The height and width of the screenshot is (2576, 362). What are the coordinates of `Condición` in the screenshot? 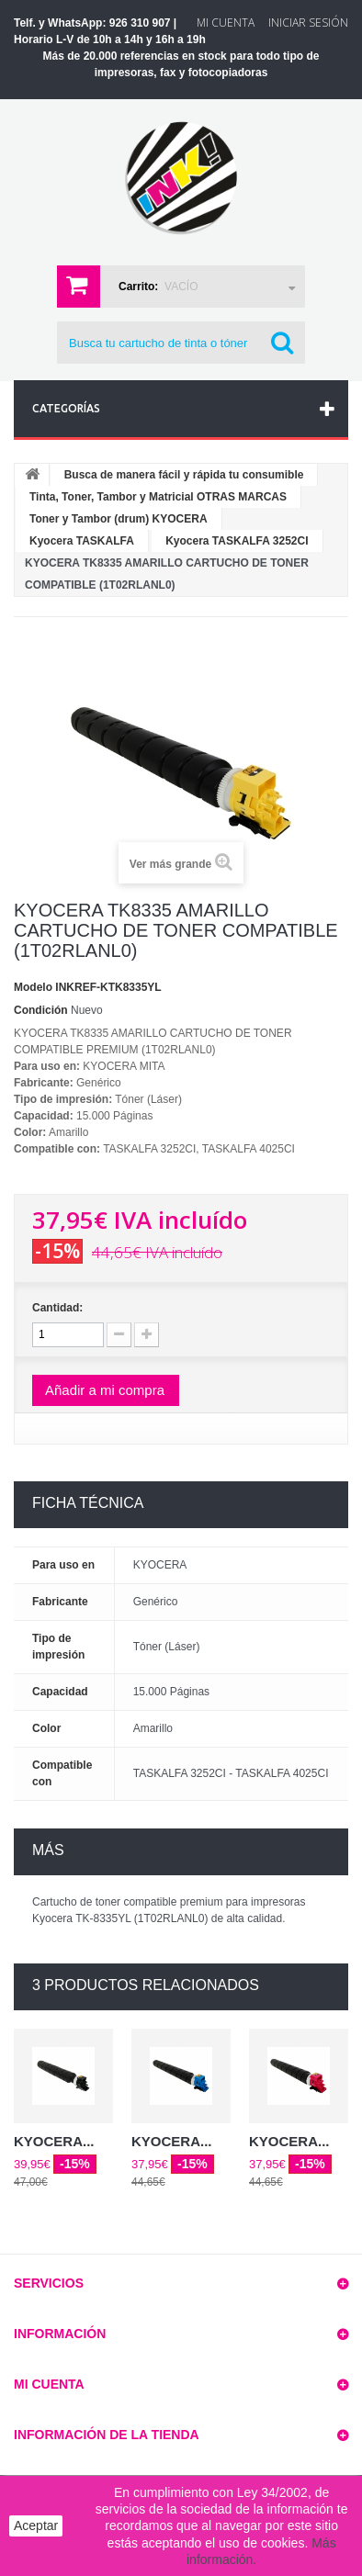 It's located at (41, 1010).